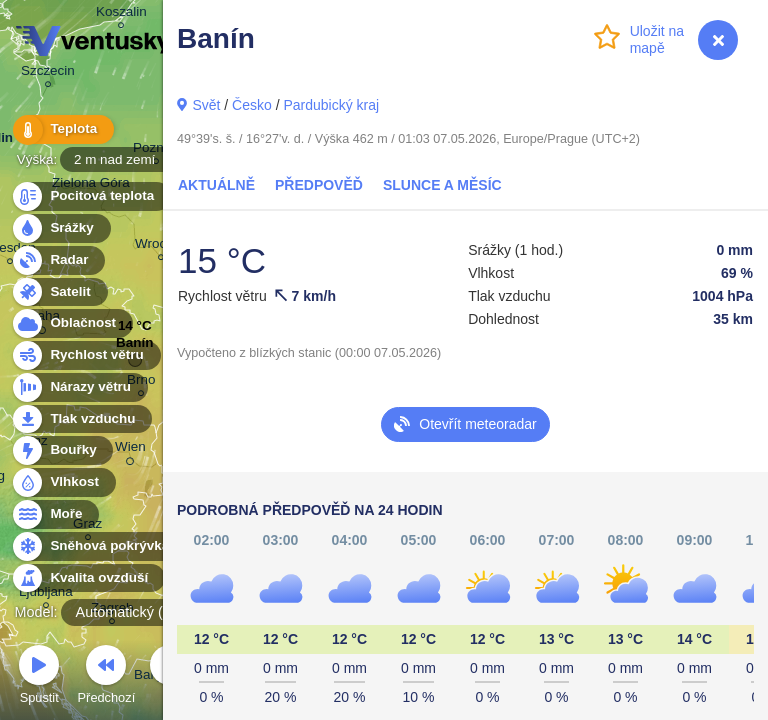  What do you see at coordinates (87, 578) in the screenshot?
I see `Kvalita ovzduší` at bounding box center [87, 578].